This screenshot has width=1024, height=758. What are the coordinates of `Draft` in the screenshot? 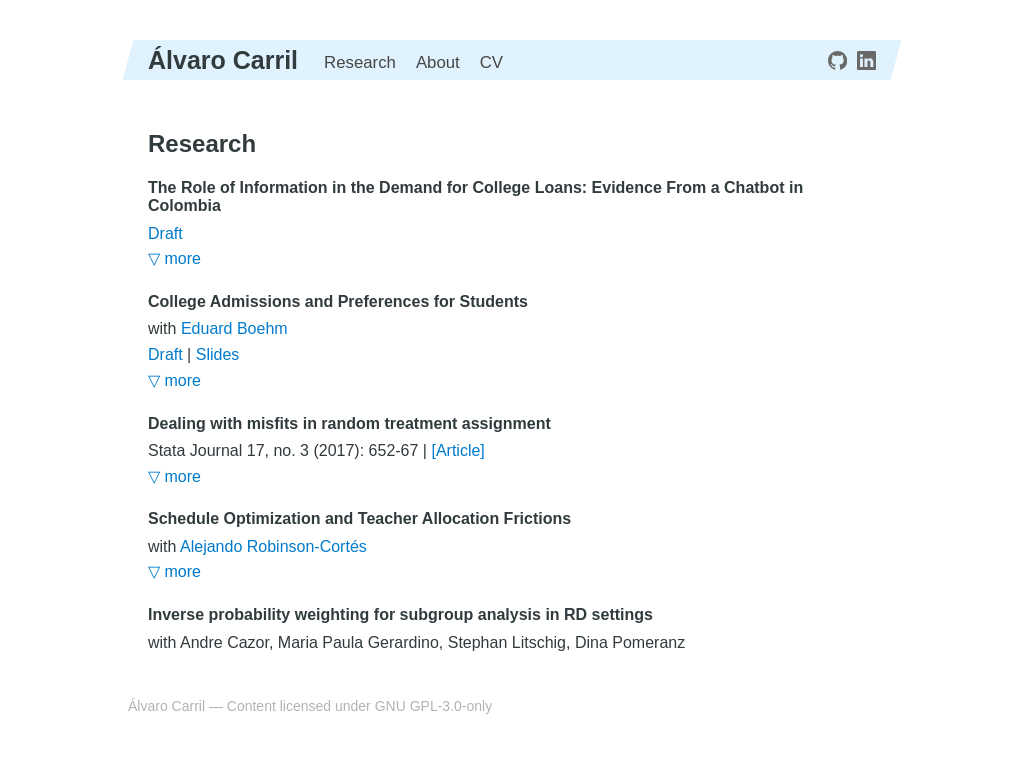 It's located at (165, 233).